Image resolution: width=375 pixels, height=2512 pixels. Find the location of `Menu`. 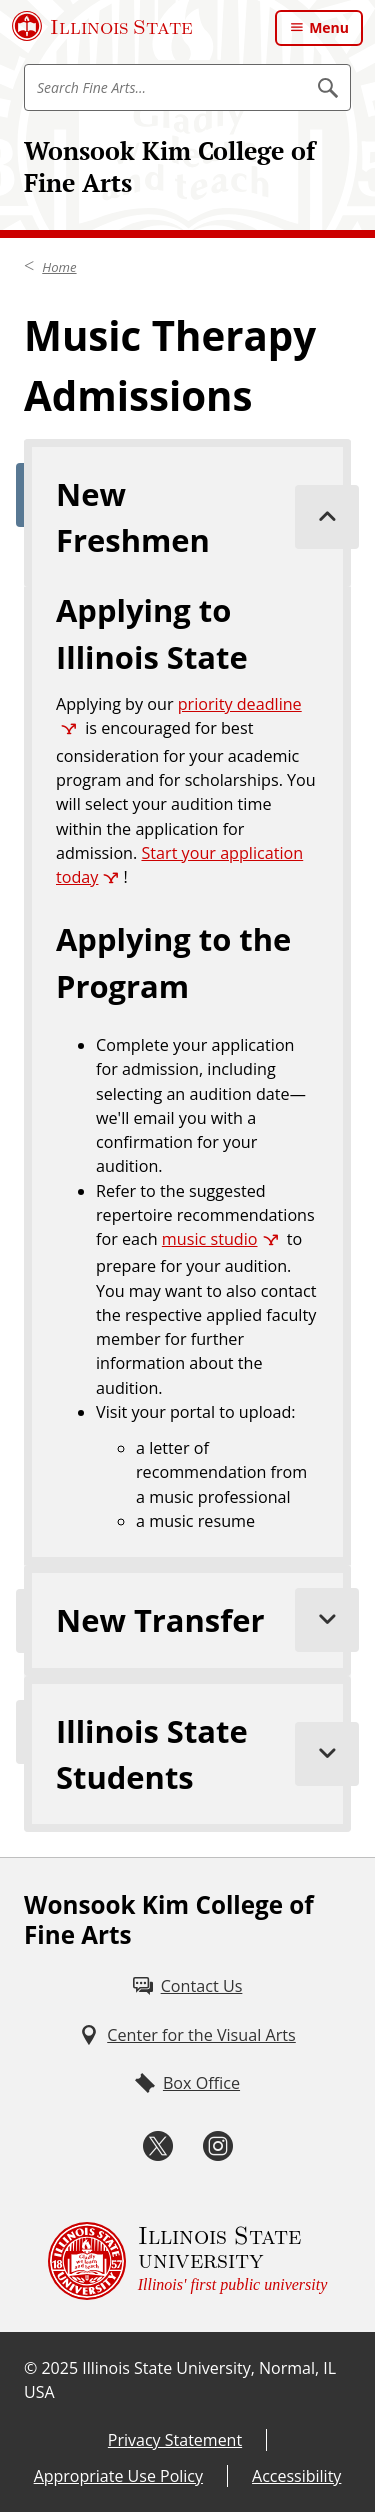

Menu is located at coordinates (329, 27).